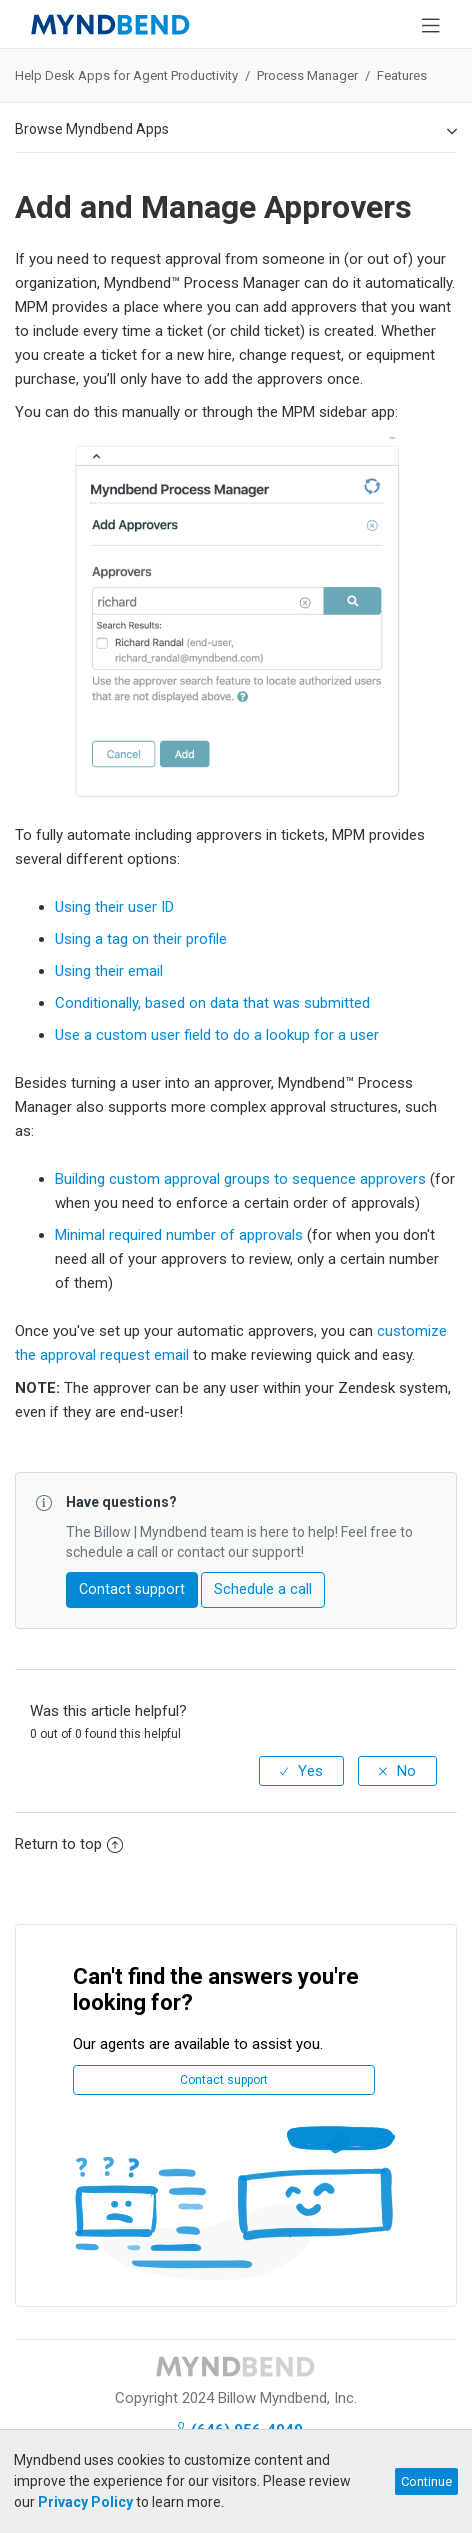 Image resolution: width=472 pixels, height=2533 pixels. Describe the element at coordinates (263, 1589) in the screenshot. I see `Schedule a call` at that location.